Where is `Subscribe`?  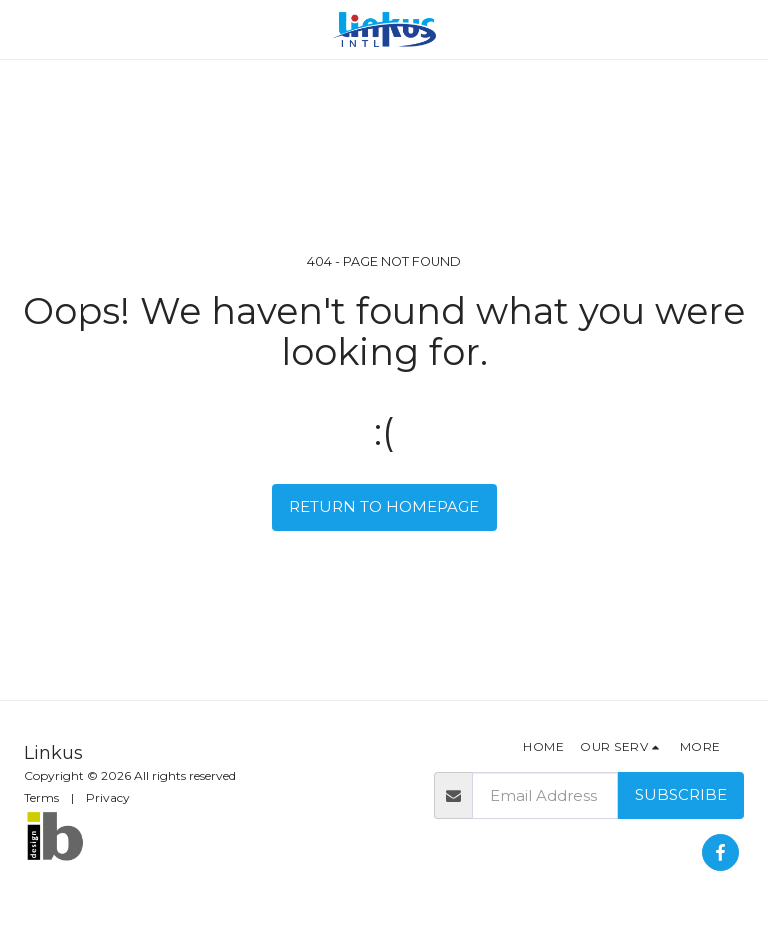
Subscribe is located at coordinates (681, 794).